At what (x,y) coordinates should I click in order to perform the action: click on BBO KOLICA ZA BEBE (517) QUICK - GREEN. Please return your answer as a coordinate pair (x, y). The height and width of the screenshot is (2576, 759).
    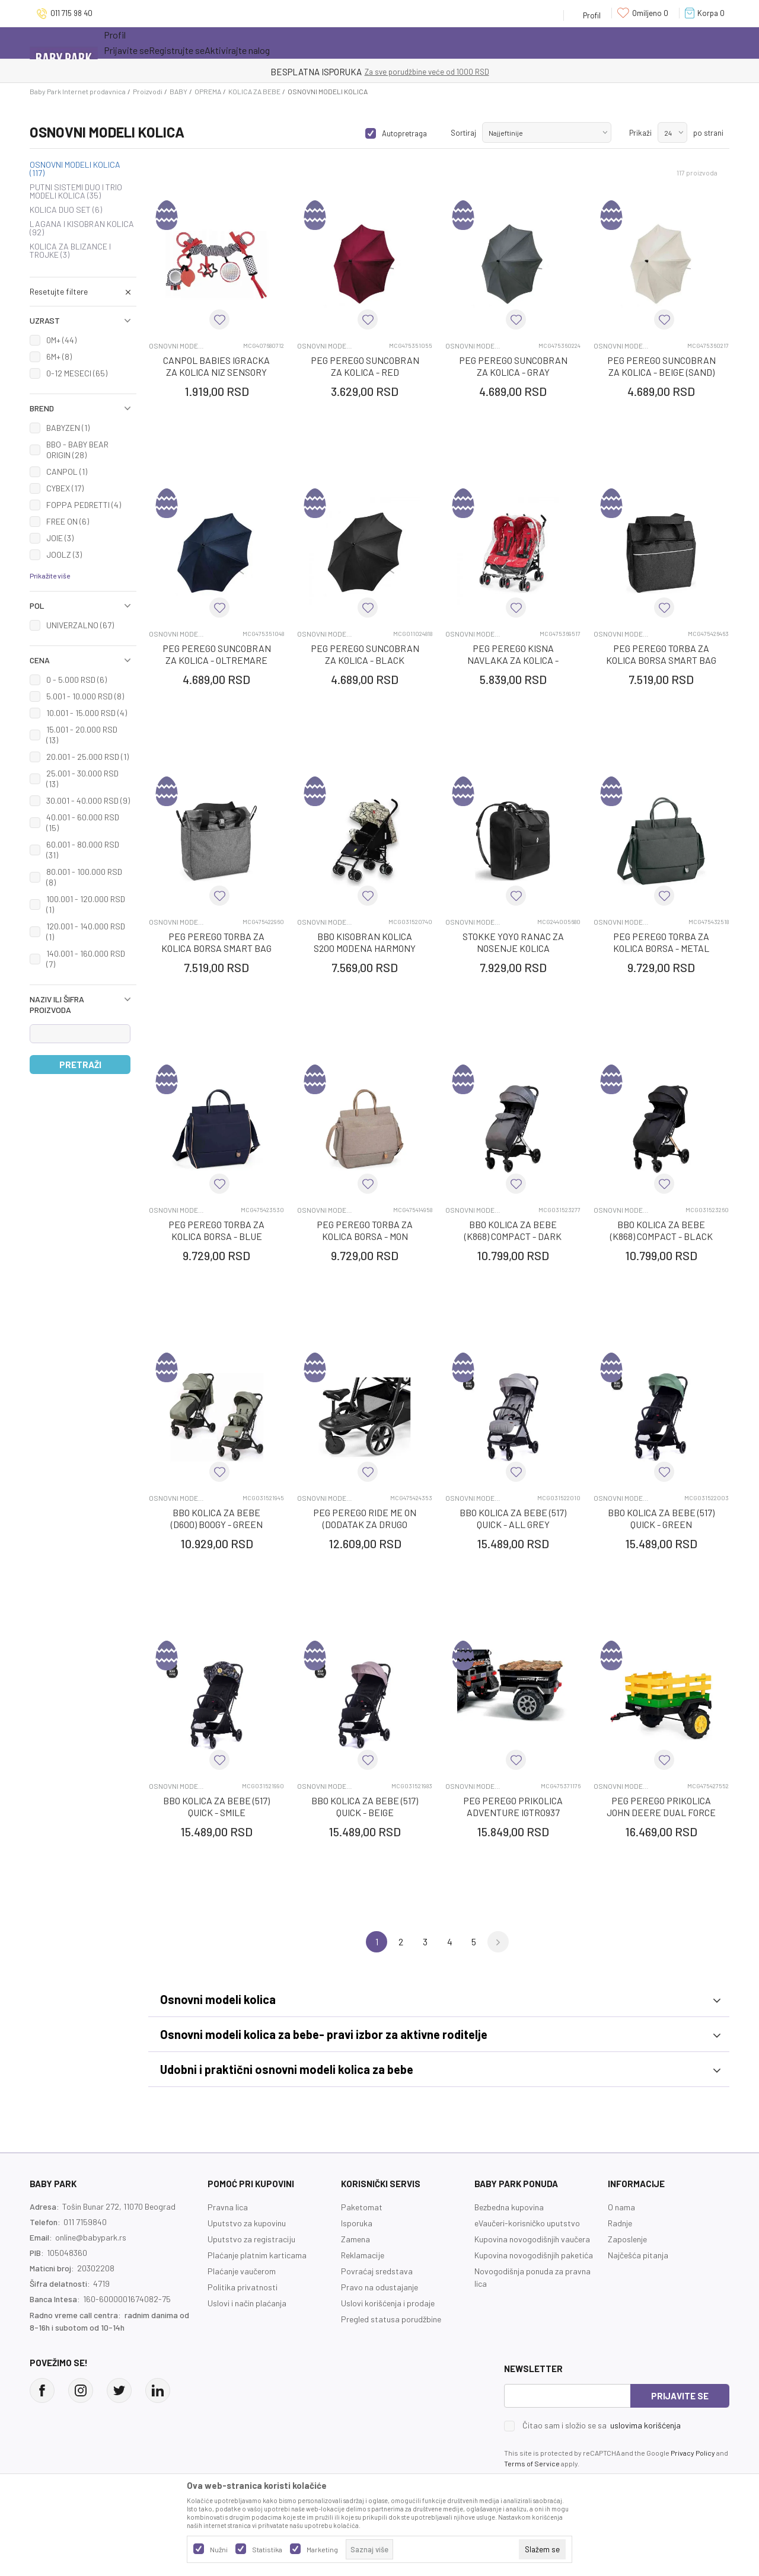
    Looking at the image, I should click on (661, 1518).